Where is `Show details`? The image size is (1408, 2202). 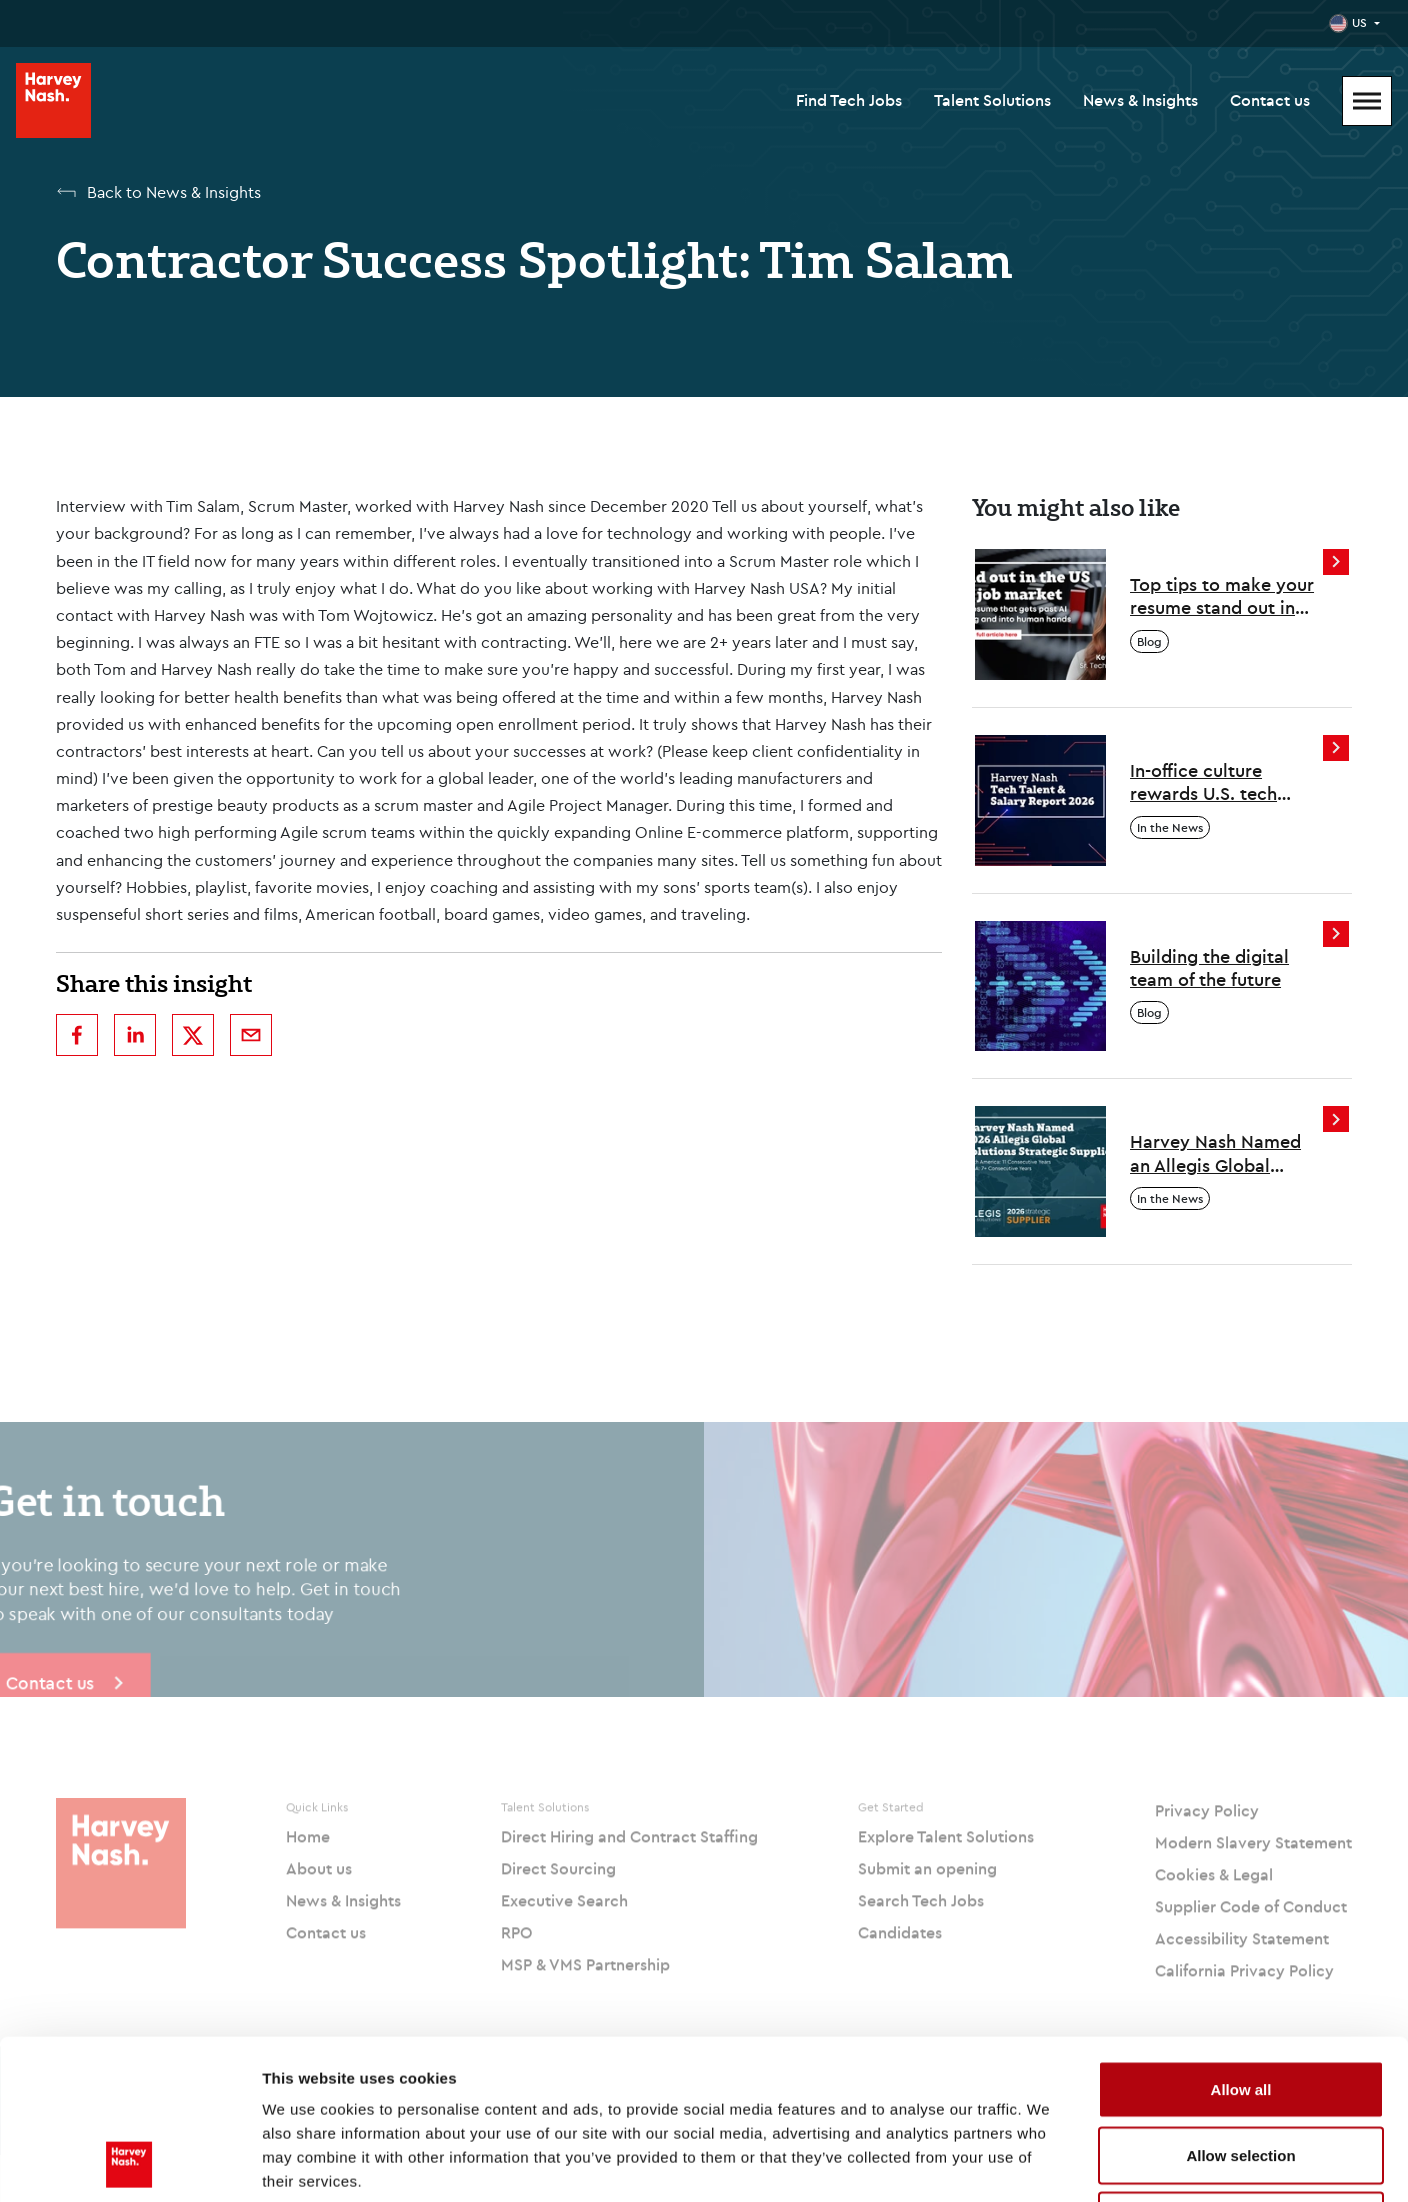 Show details is located at coordinates (1049, 2162).